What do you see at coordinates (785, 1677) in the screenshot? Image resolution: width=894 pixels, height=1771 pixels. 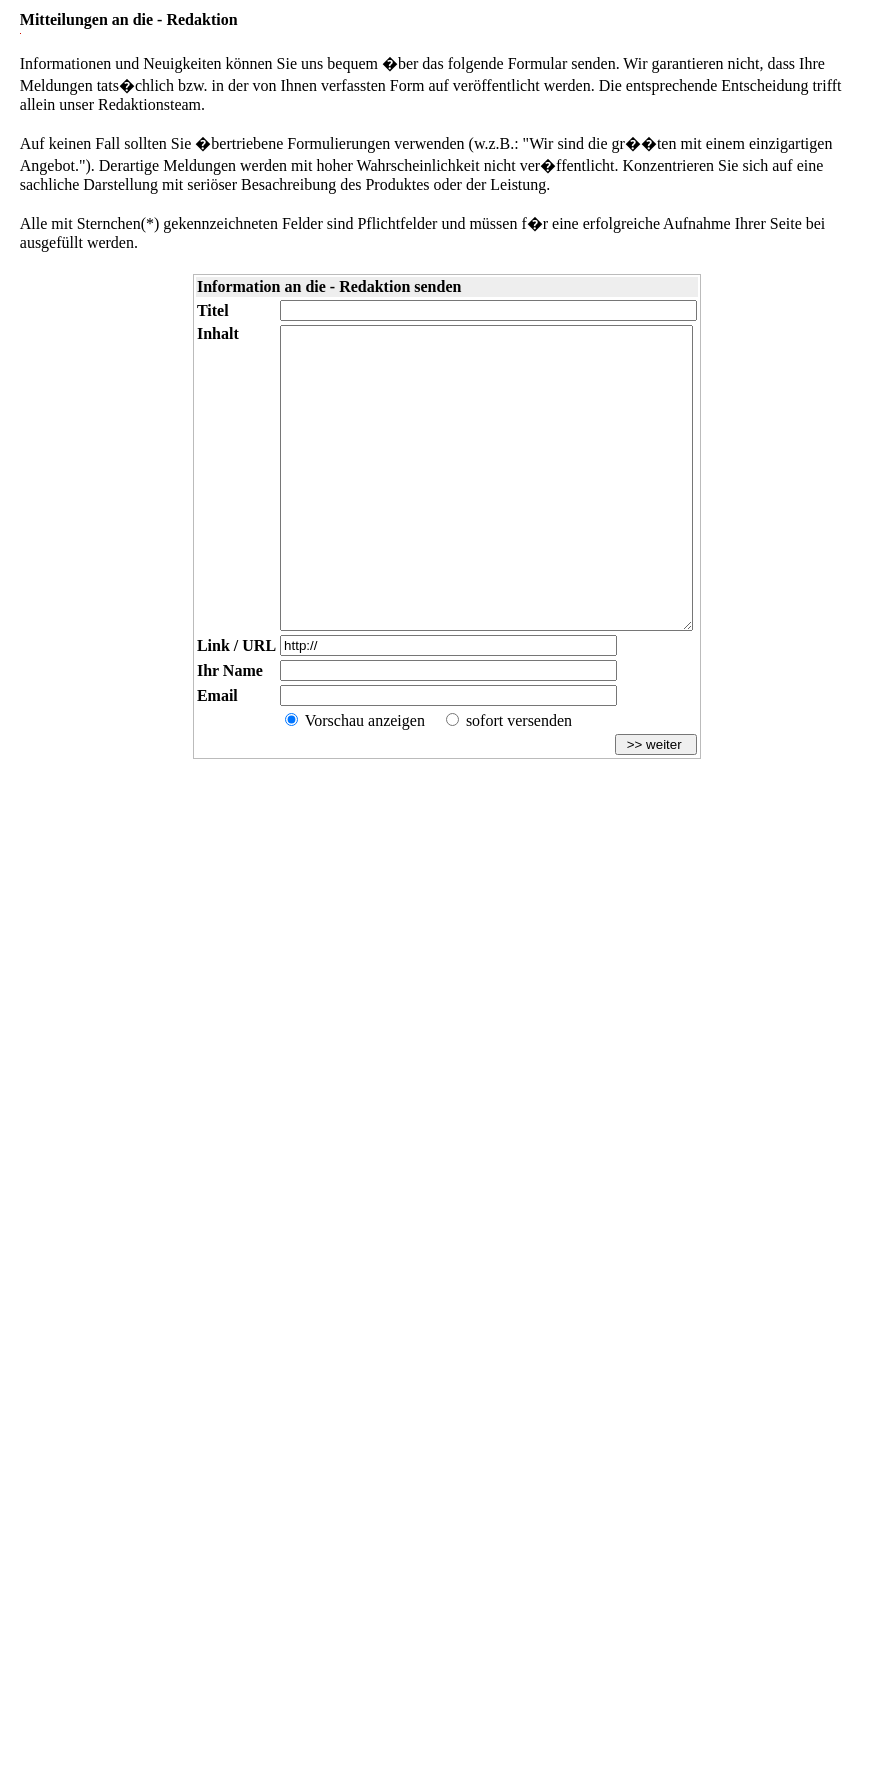 I see `Sitemap Hotel -venere` at bounding box center [785, 1677].